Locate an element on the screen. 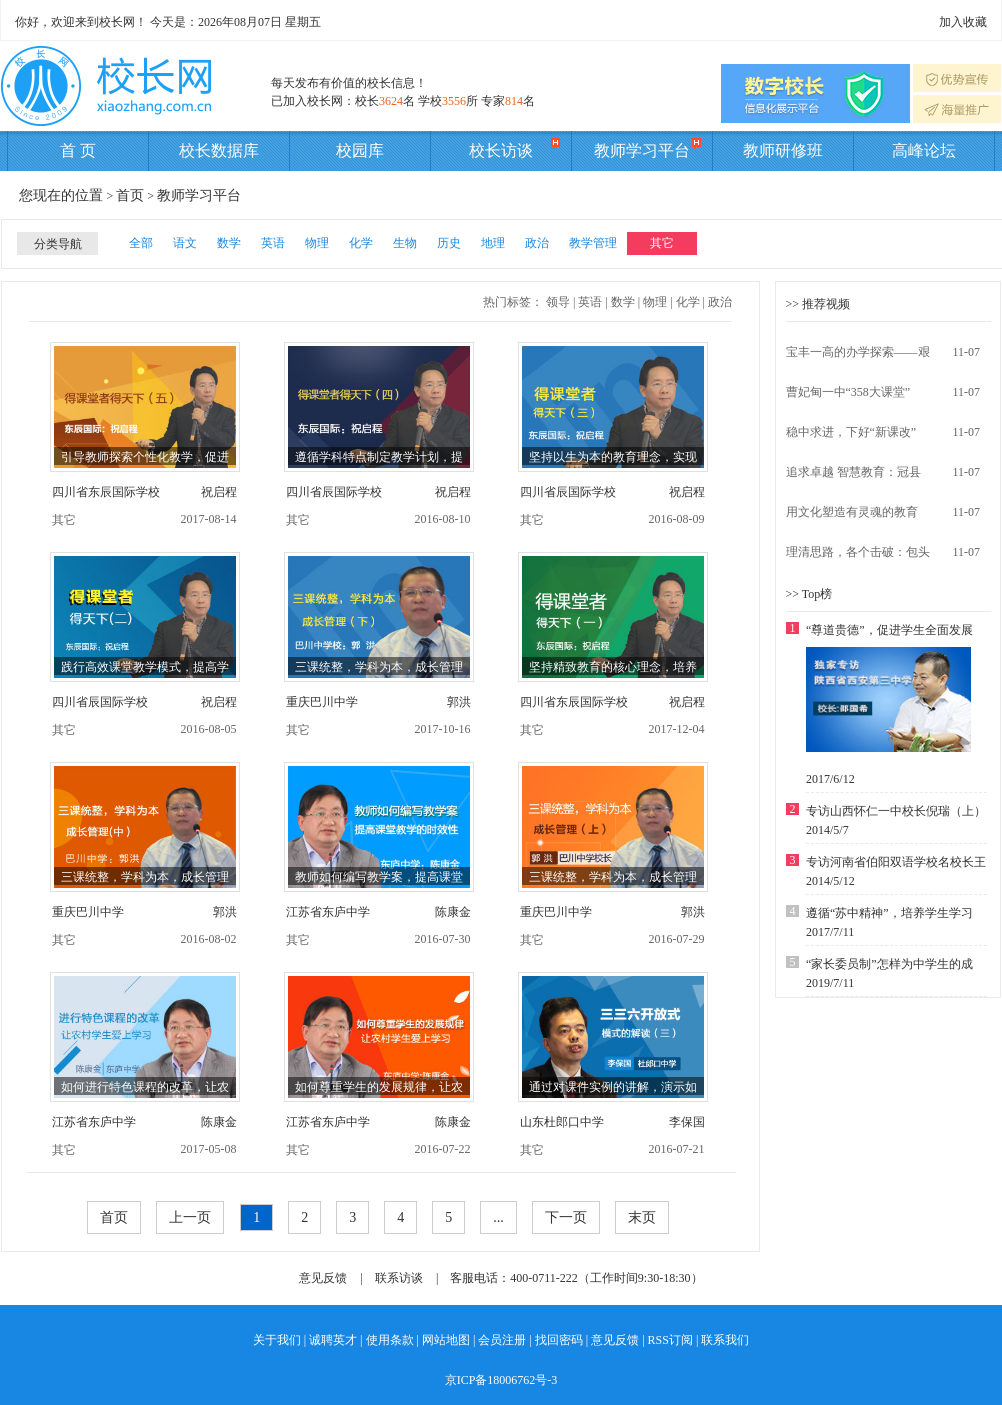  化学 | is located at coordinates (690, 302).